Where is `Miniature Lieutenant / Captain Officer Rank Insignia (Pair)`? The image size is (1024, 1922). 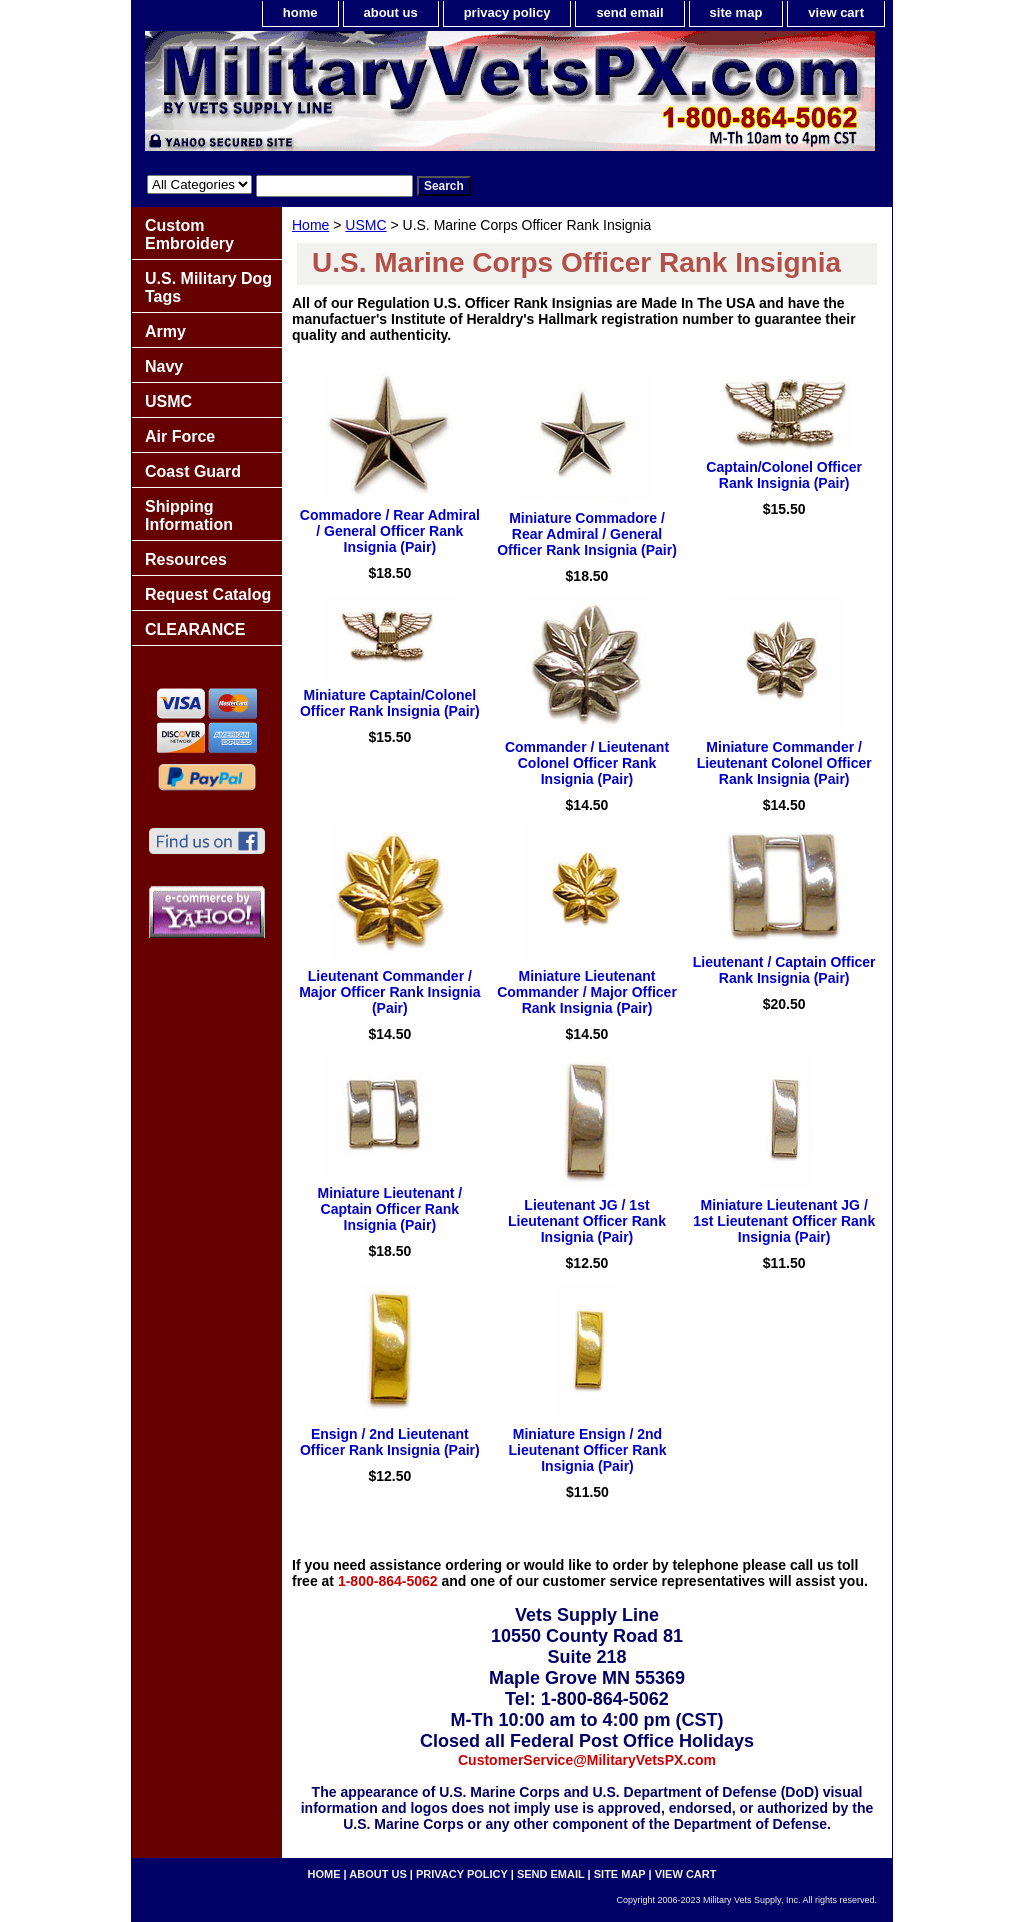 Miniature Lieutenant / Captain Officer Rank Insignia (Pair) is located at coordinates (389, 1209).